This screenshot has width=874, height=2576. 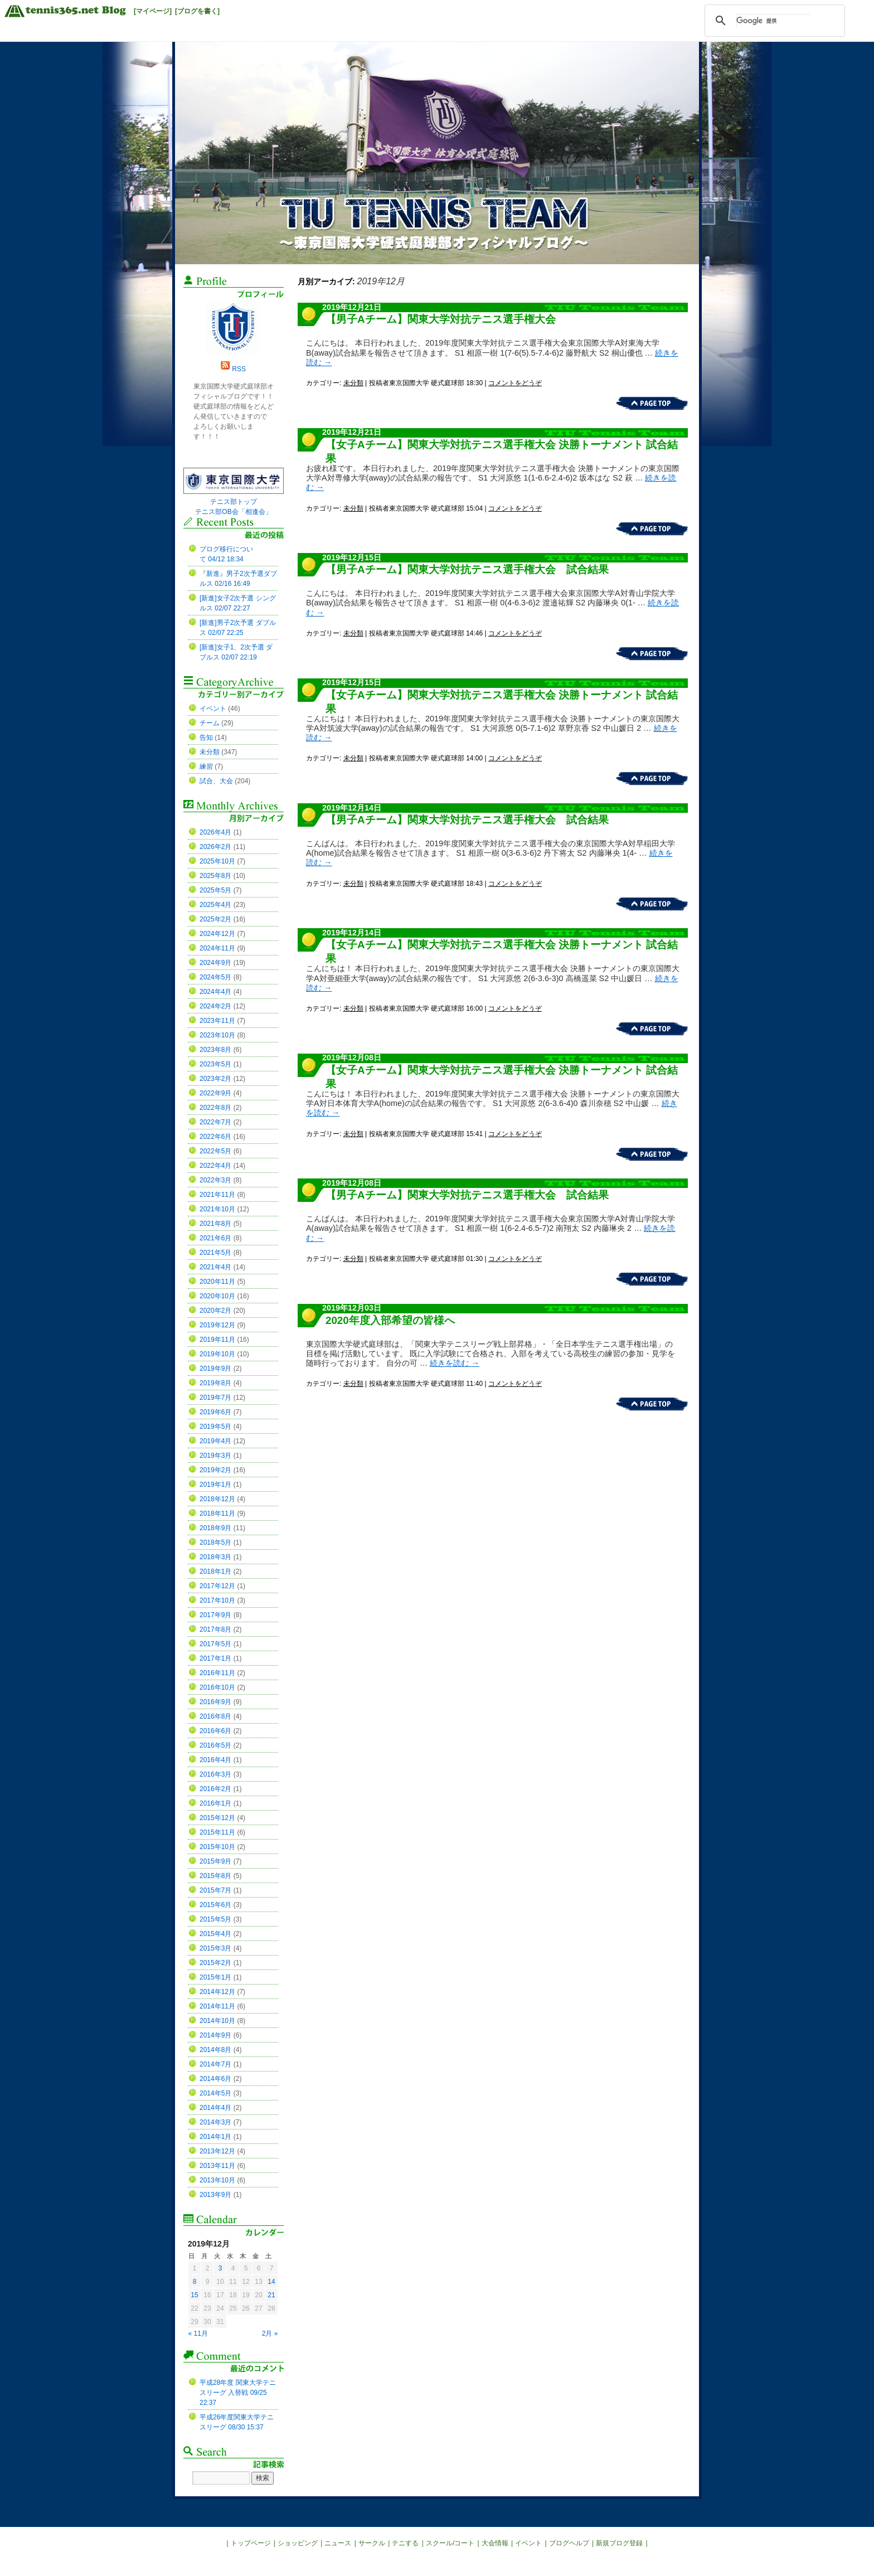 What do you see at coordinates (215, 1934) in the screenshot?
I see `2015年4月` at bounding box center [215, 1934].